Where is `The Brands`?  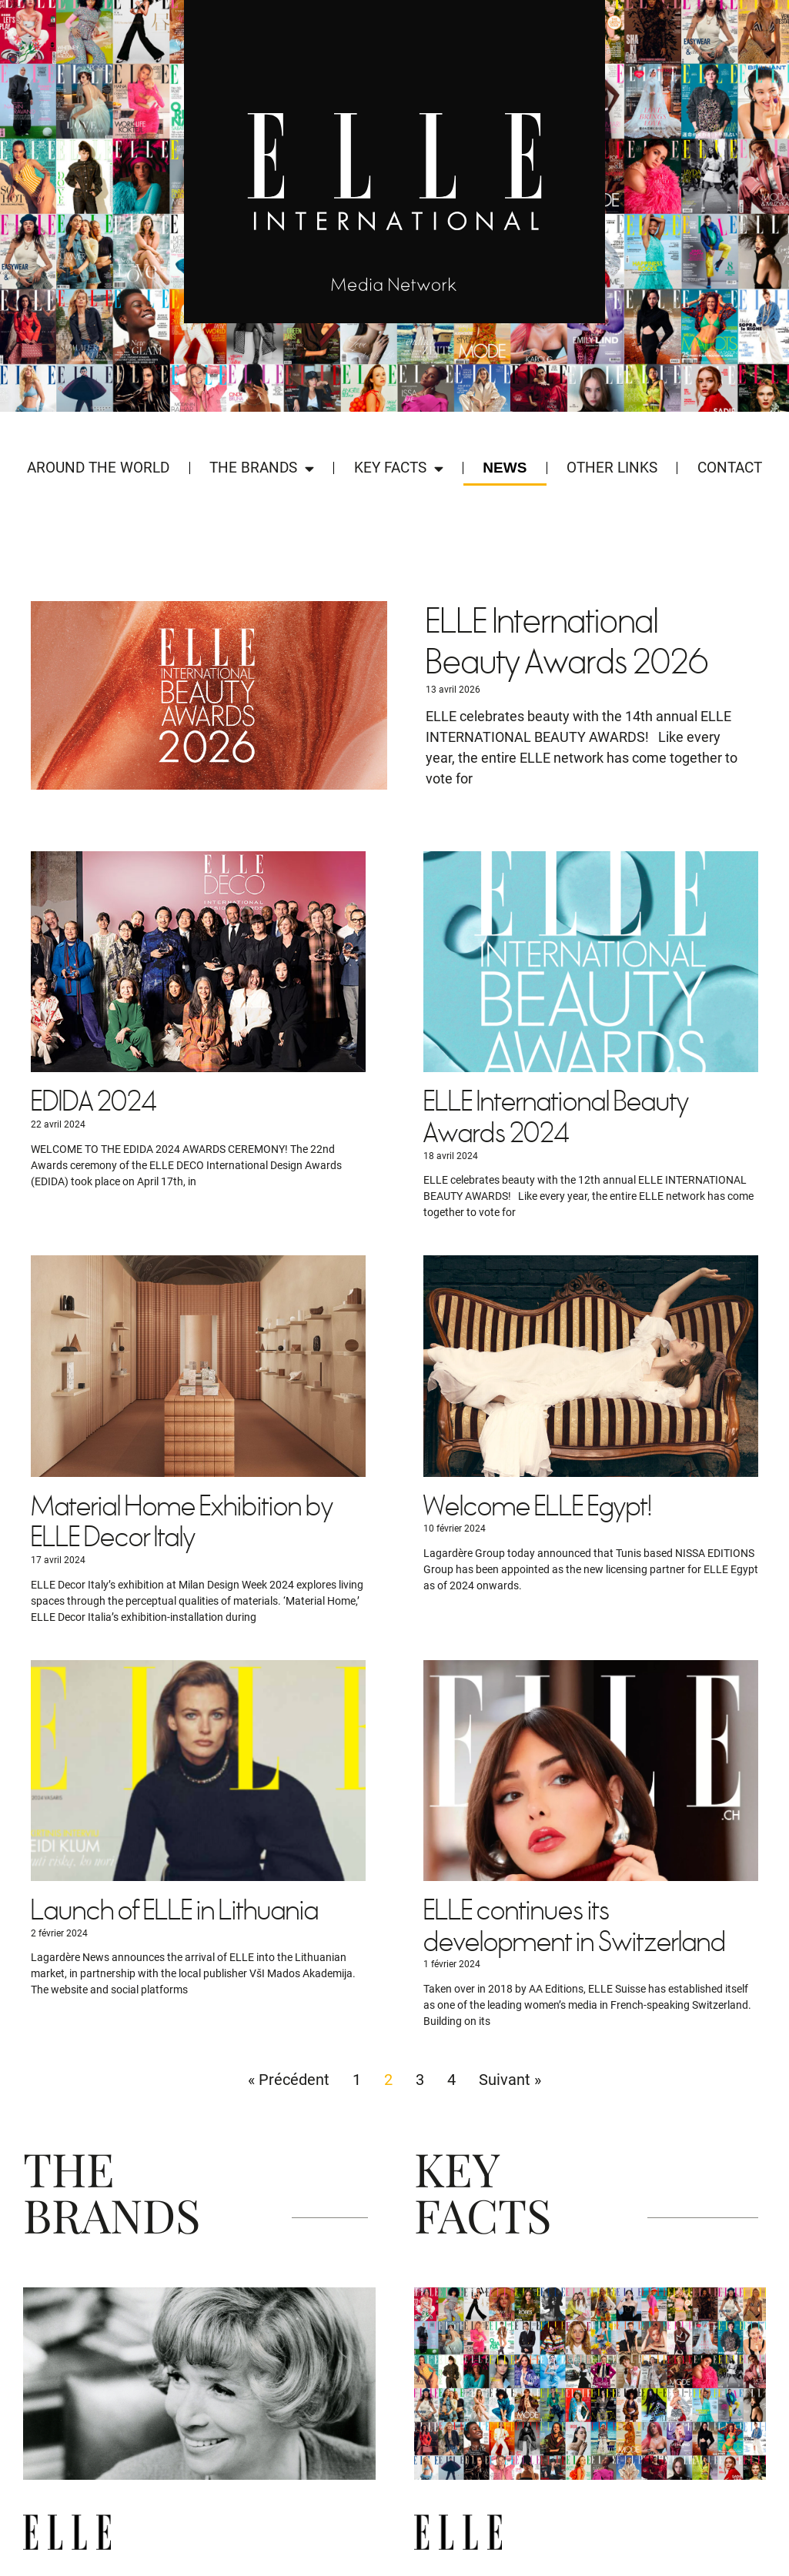
The Brands is located at coordinates (261, 468).